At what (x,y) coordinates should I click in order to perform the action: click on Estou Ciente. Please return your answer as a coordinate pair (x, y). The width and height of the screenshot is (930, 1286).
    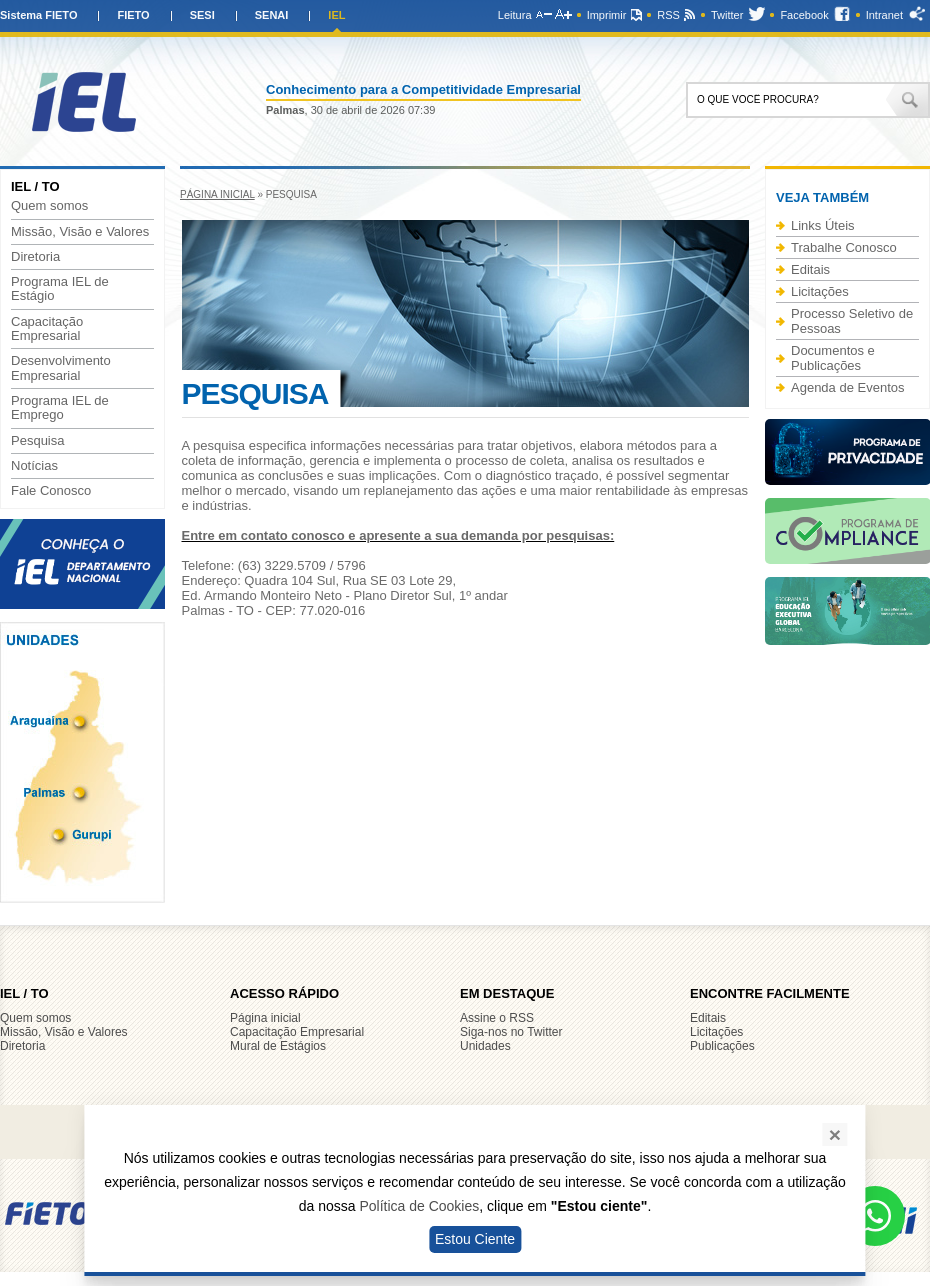
    Looking at the image, I should click on (475, 1239).